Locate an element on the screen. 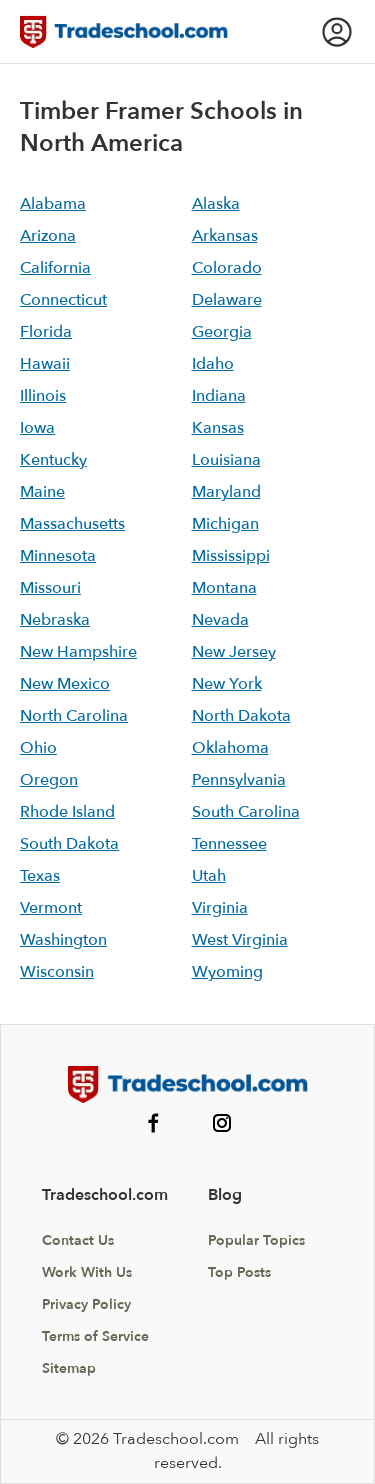 Image resolution: width=375 pixels, height=1484 pixels. Contact Us is located at coordinates (78, 1240).